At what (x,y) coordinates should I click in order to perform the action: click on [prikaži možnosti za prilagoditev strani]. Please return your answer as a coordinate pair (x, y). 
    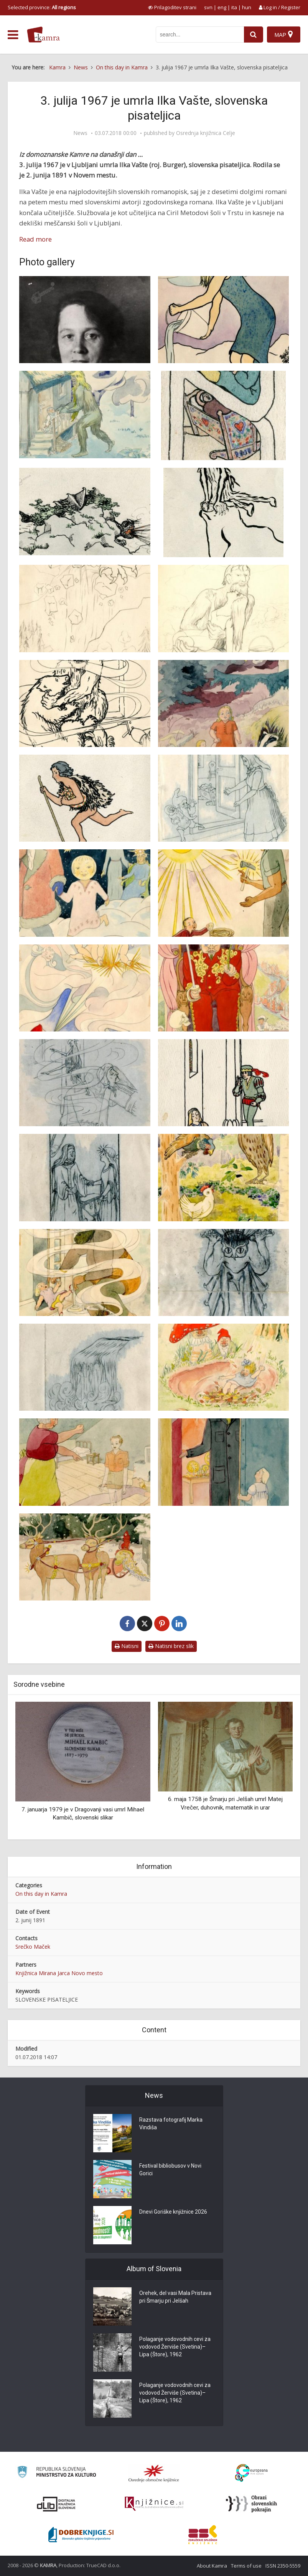
    Looking at the image, I should click on (172, 7).